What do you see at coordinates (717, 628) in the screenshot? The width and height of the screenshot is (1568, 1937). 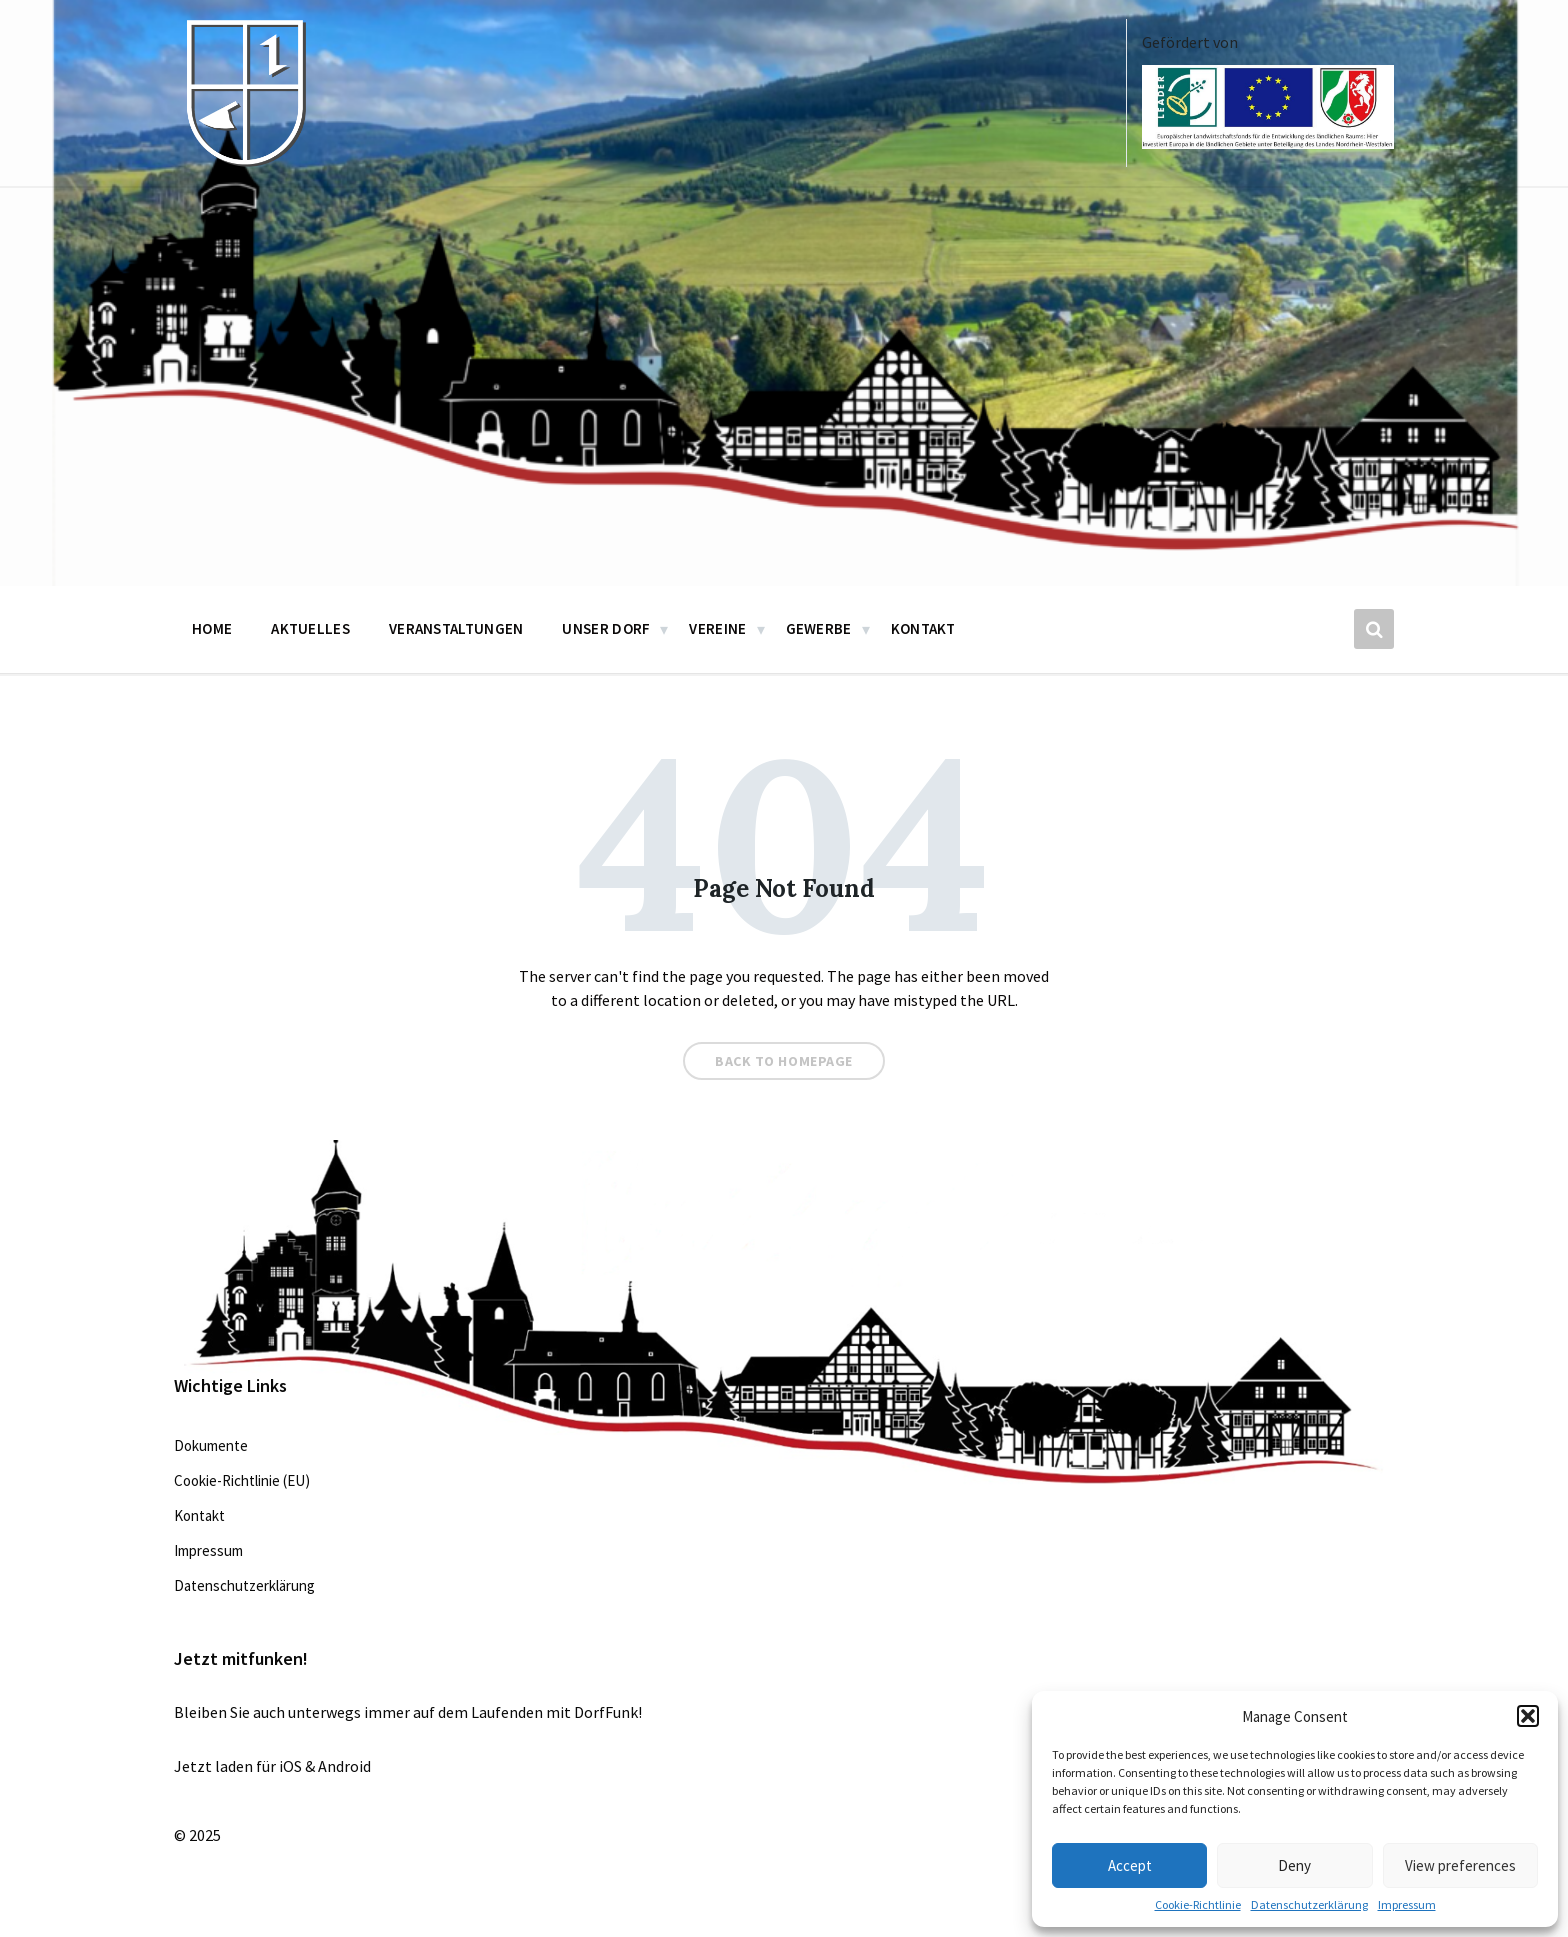 I see `Vereine [menuitem]` at bounding box center [717, 628].